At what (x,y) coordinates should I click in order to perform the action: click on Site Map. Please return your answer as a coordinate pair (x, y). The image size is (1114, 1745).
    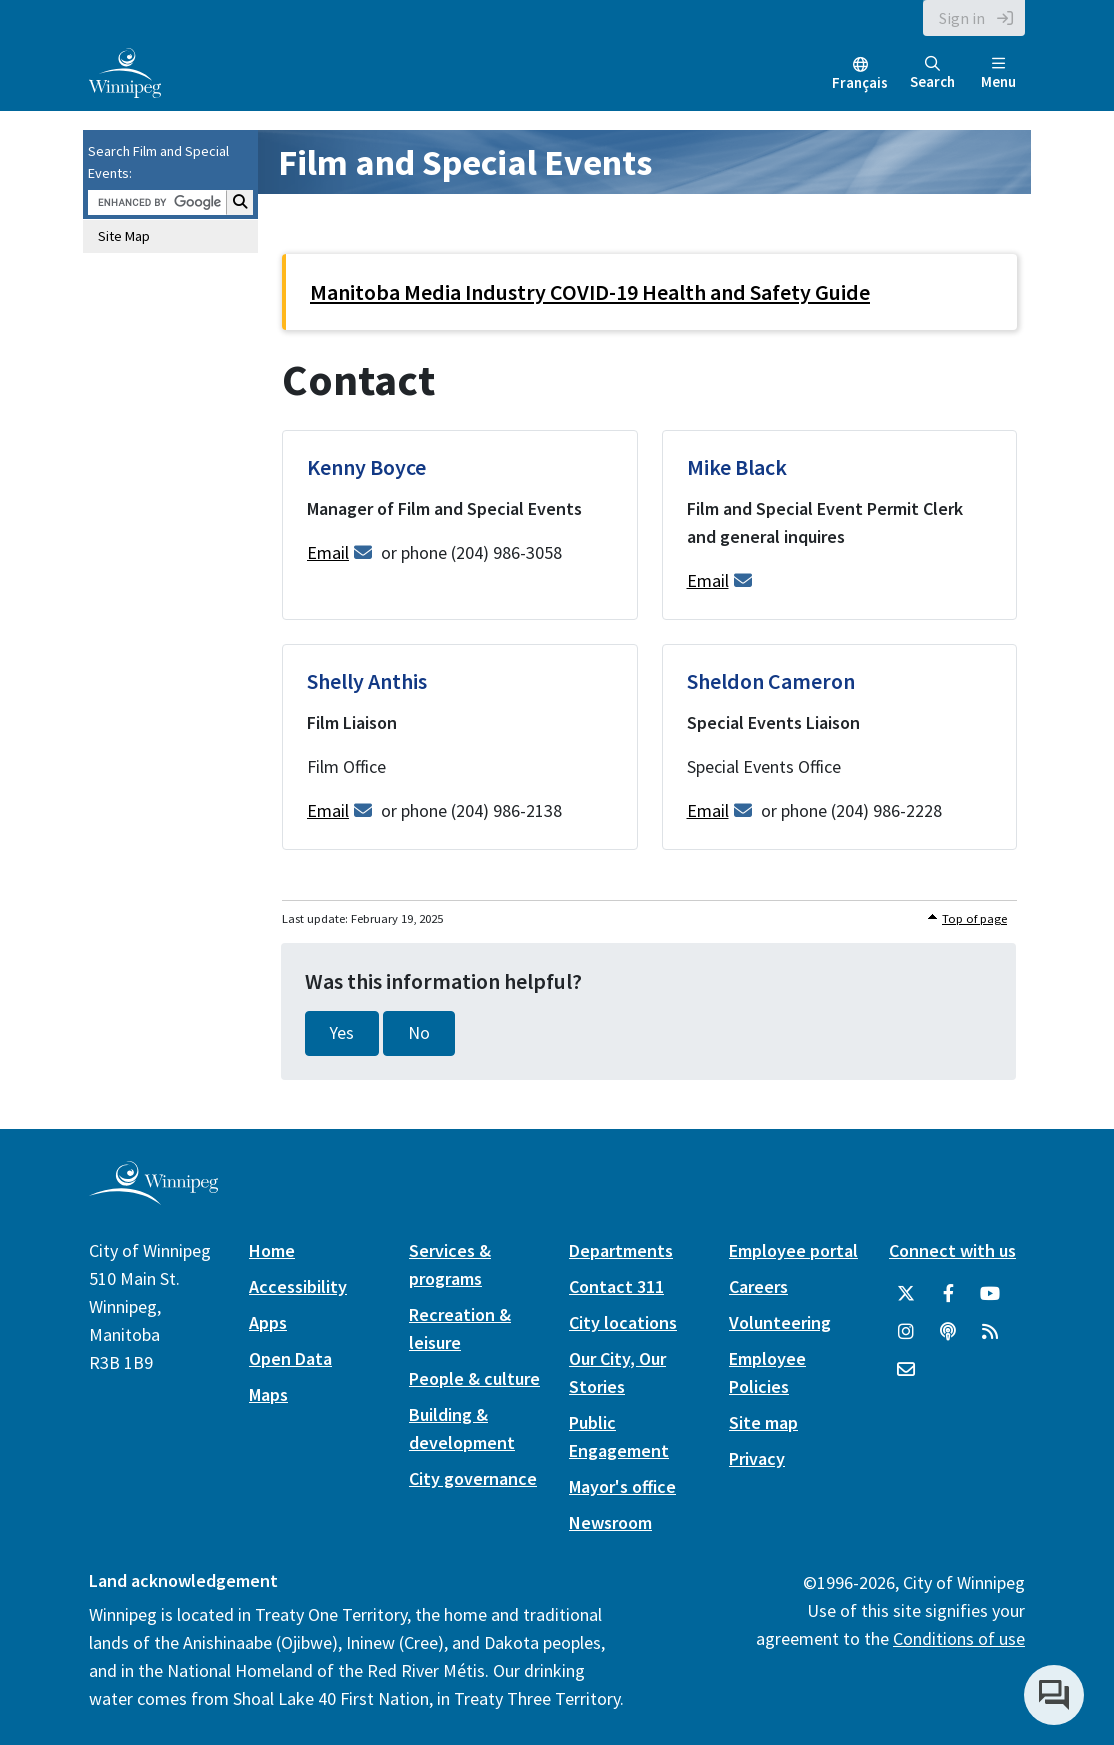
    Looking at the image, I should click on (124, 236).